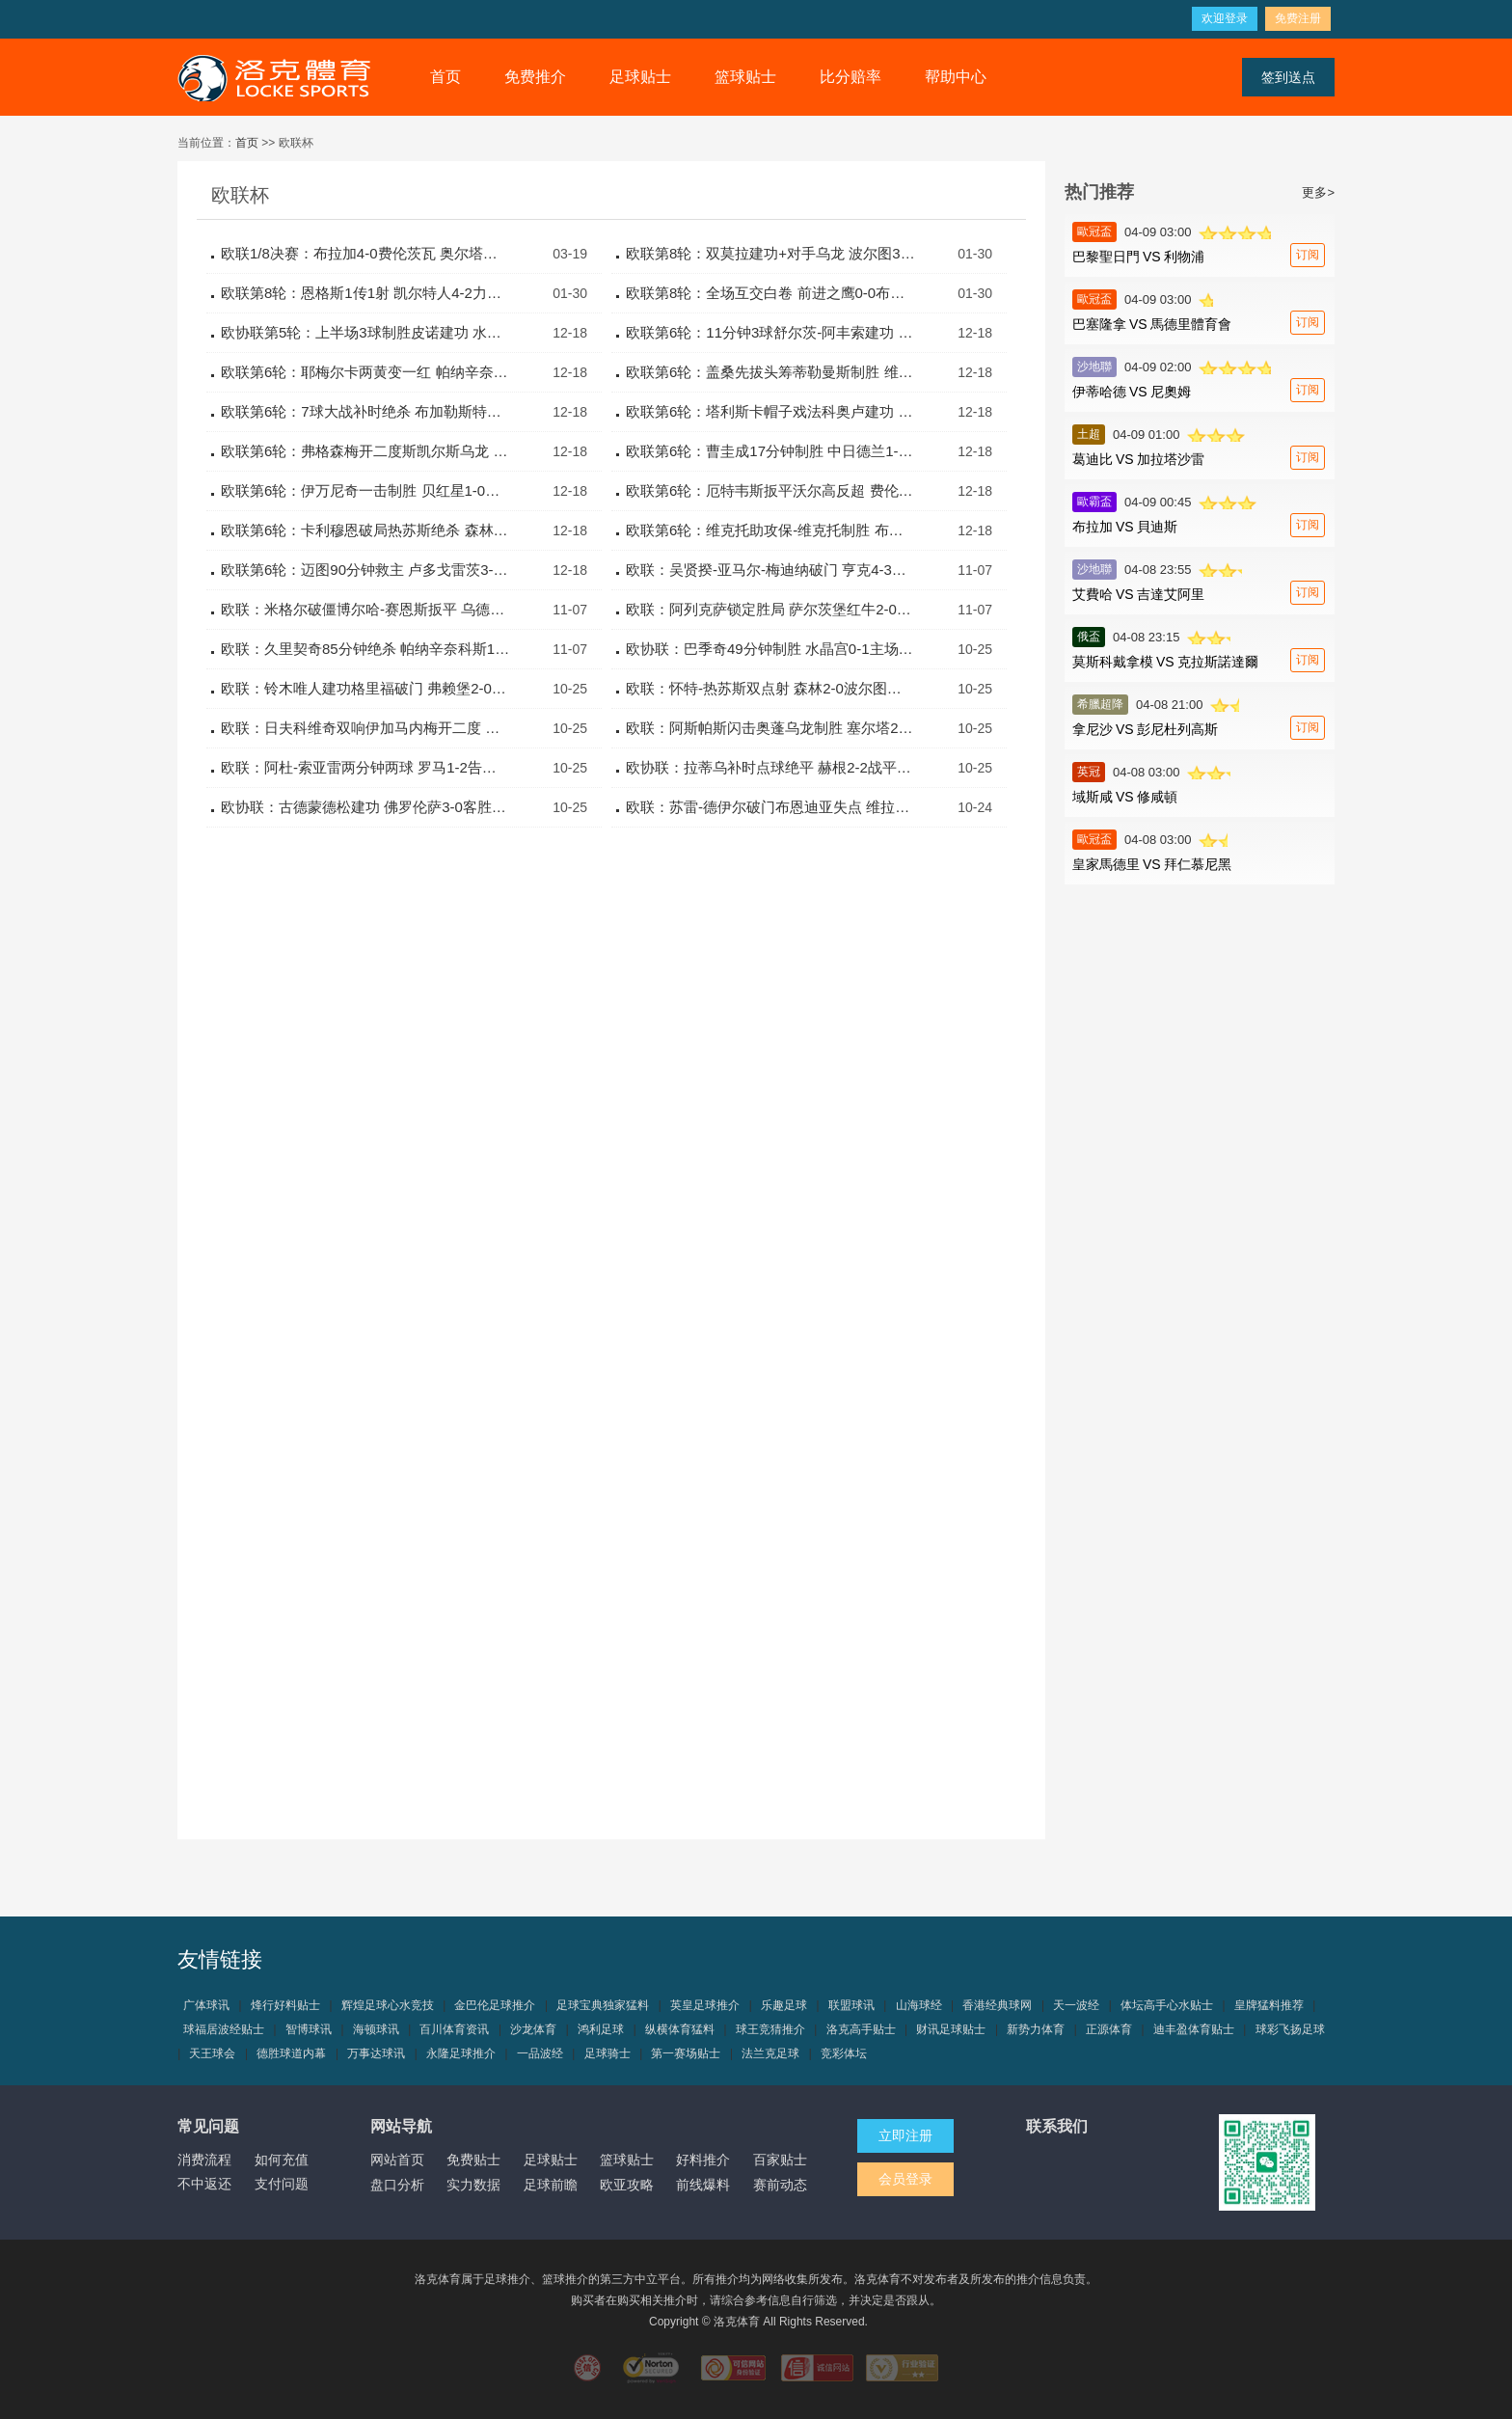 This screenshot has width=1512, height=2419. I want to click on 广体球讯, so click(206, 2005).